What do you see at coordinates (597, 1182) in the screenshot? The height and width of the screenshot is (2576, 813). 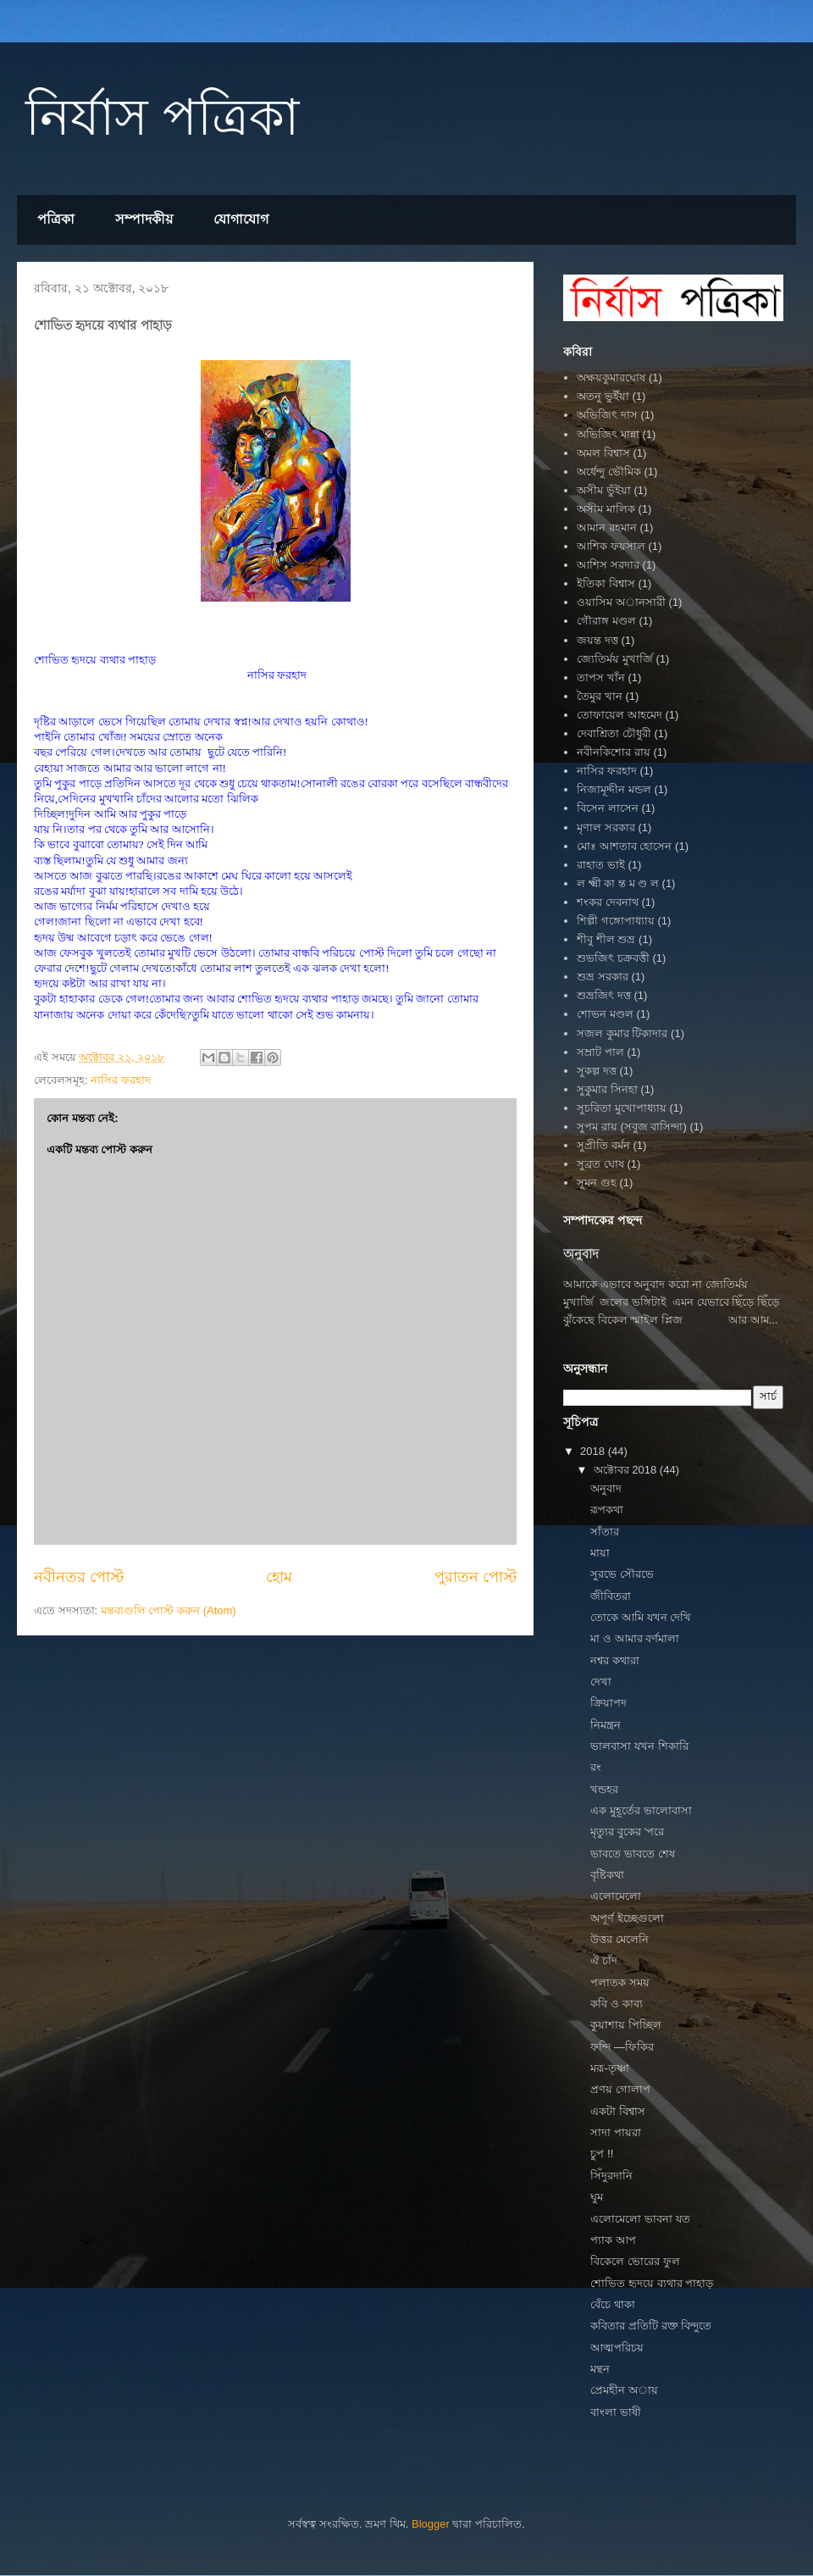 I see `সুমন গুহ` at bounding box center [597, 1182].